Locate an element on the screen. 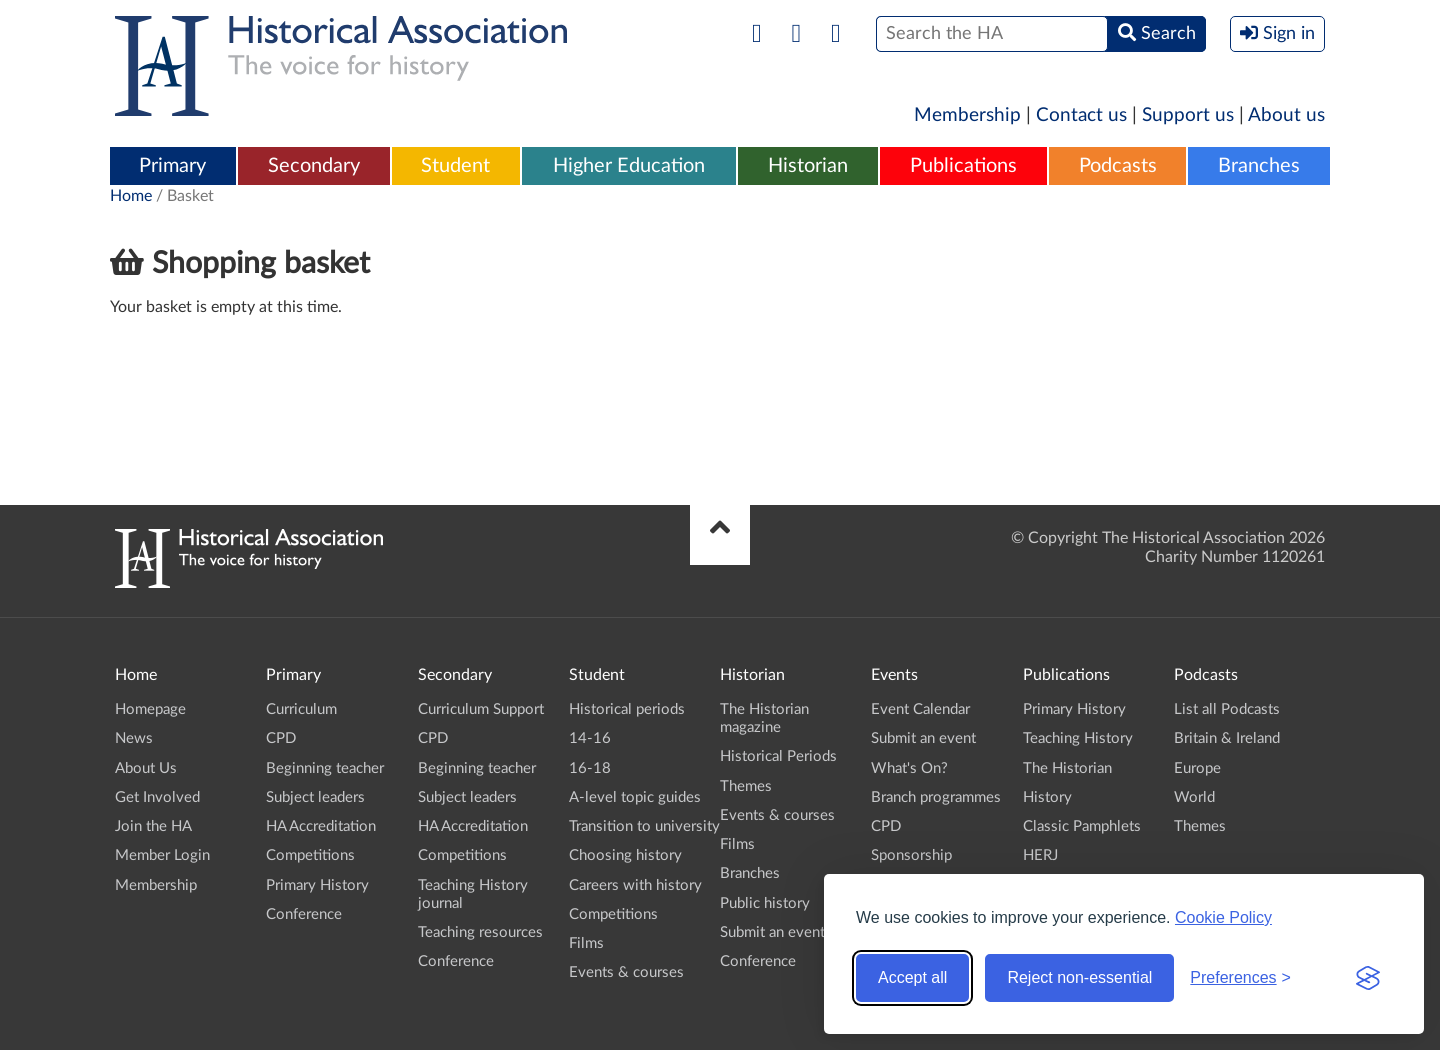 The image size is (1440, 1050). List all Podcasts is located at coordinates (1227, 709).